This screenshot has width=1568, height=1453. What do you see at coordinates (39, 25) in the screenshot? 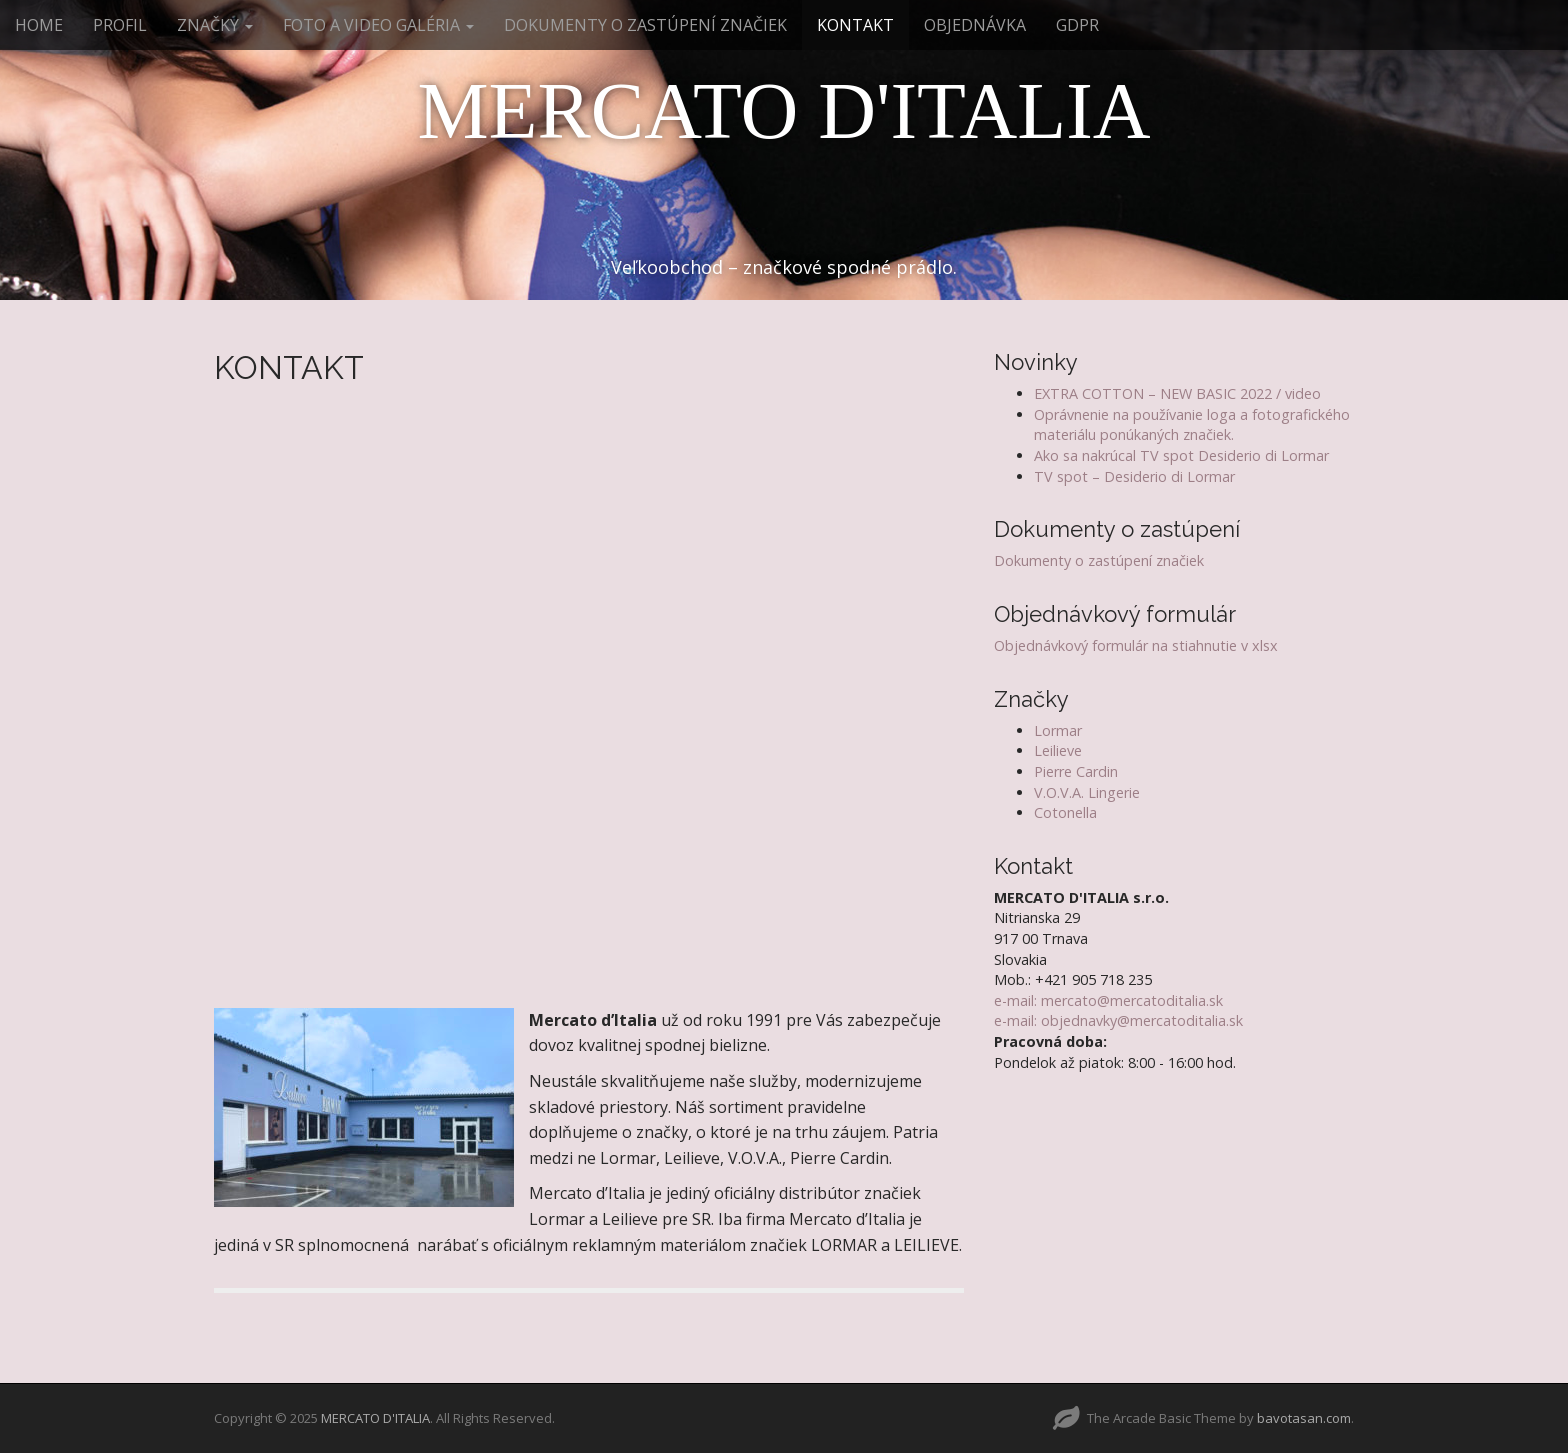
I see `HOME` at bounding box center [39, 25].